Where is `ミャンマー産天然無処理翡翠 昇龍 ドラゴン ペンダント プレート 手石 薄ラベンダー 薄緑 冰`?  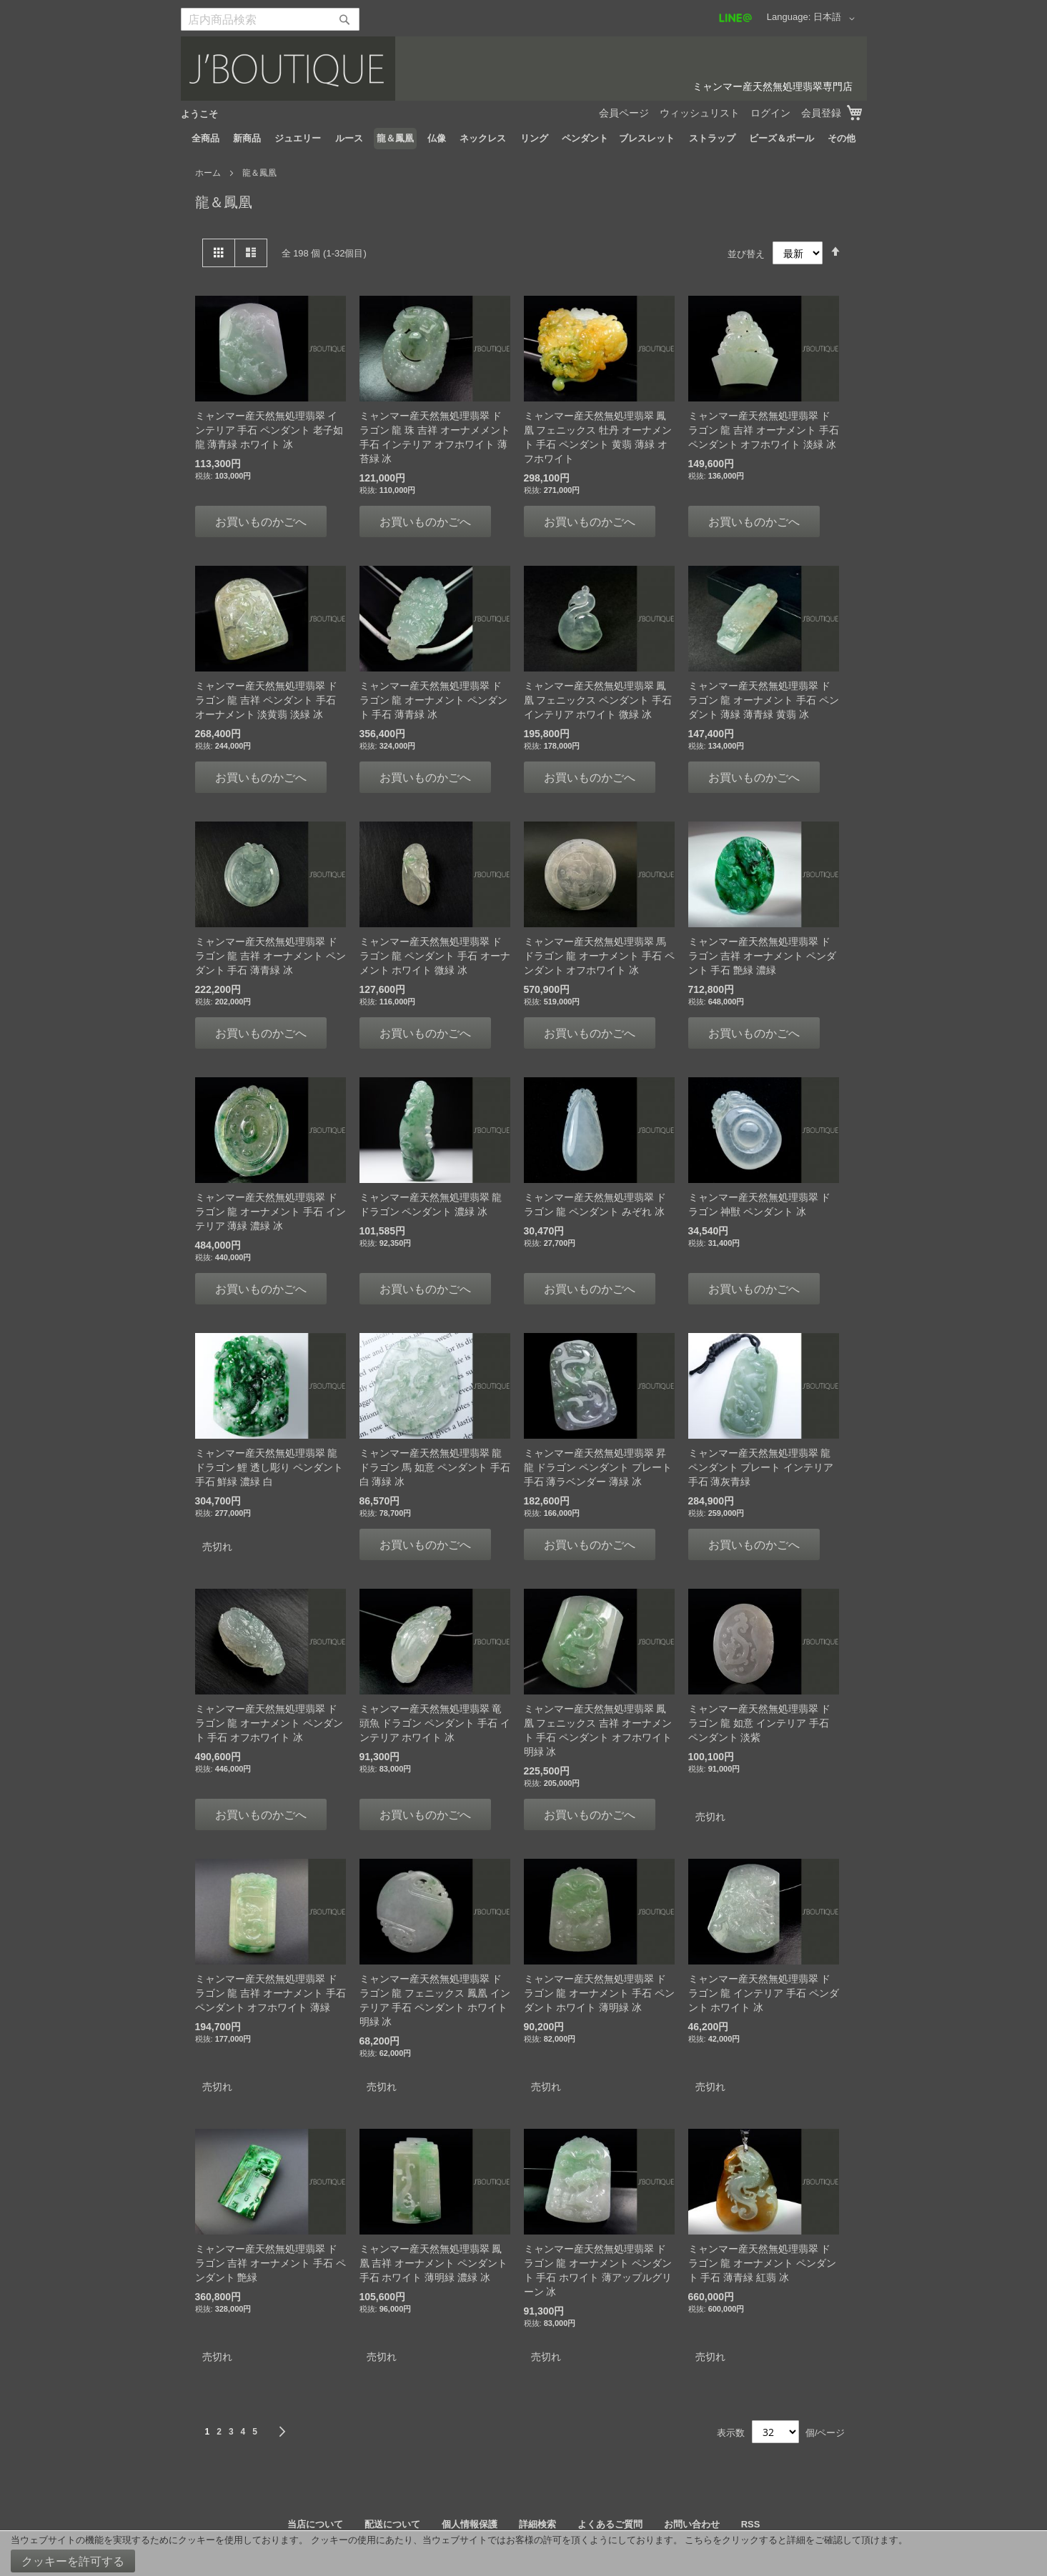 ミャンマー産天然無処理翡翠 昇龍 ドラゴン ペンダント プレート 手石 薄ラベンダー 薄緑 冰 is located at coordinates (598, 1467).